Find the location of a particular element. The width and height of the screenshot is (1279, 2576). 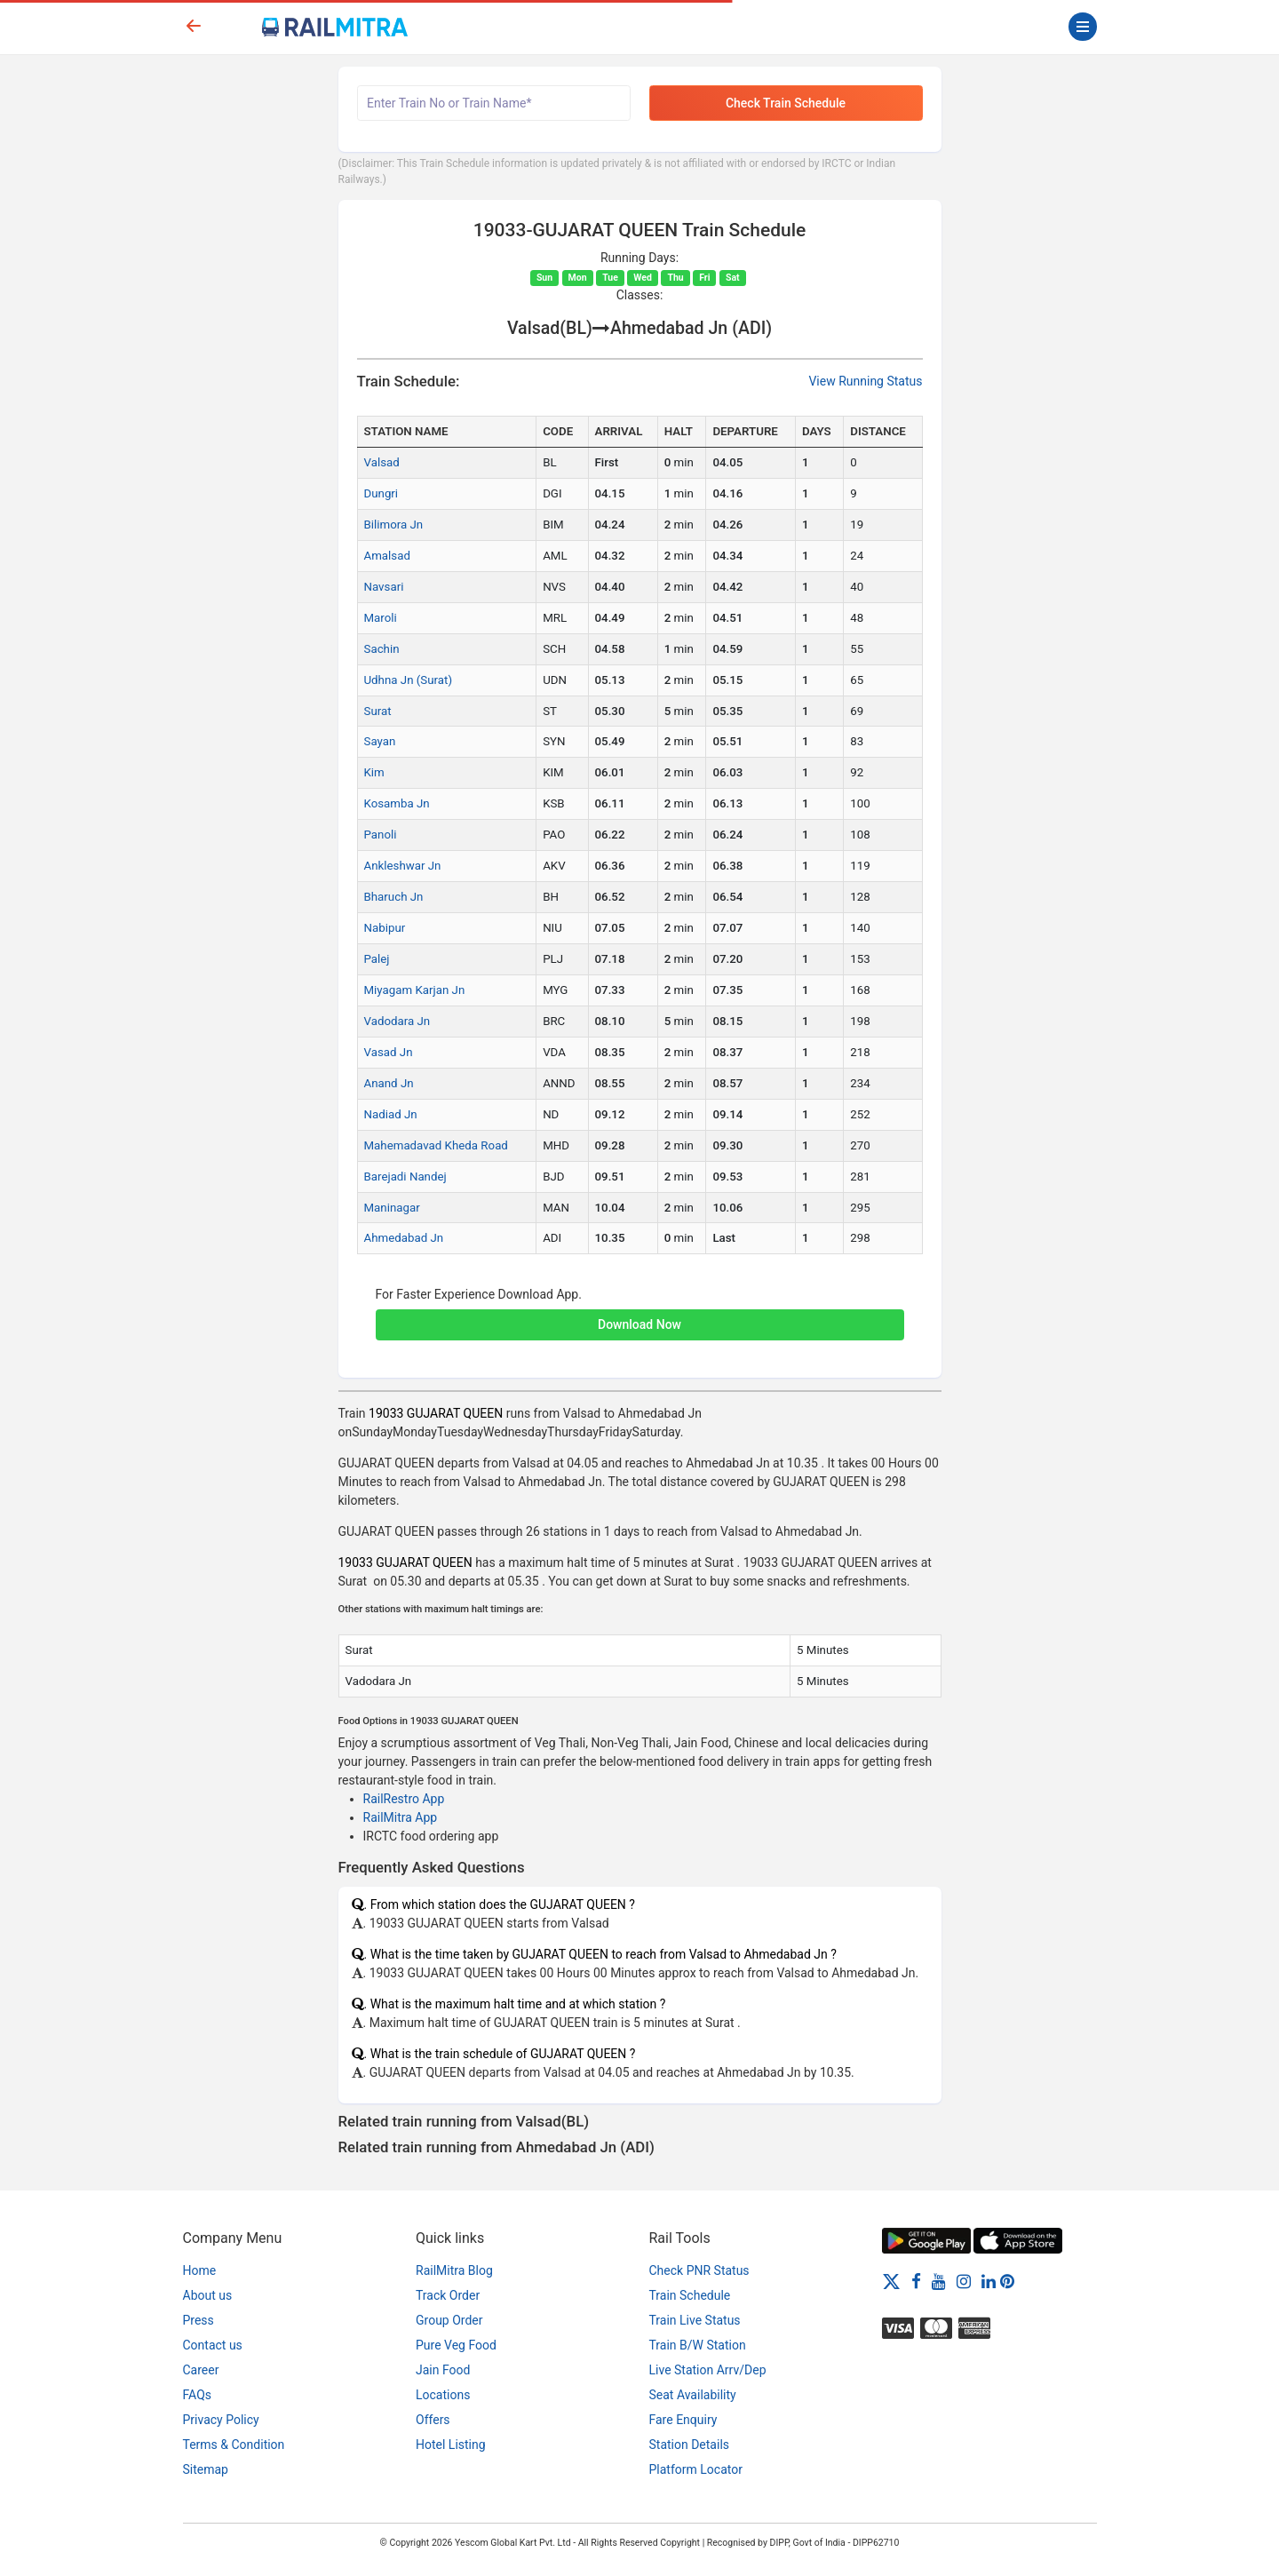

Vasad Jn is located at coordinates (388, 1052).